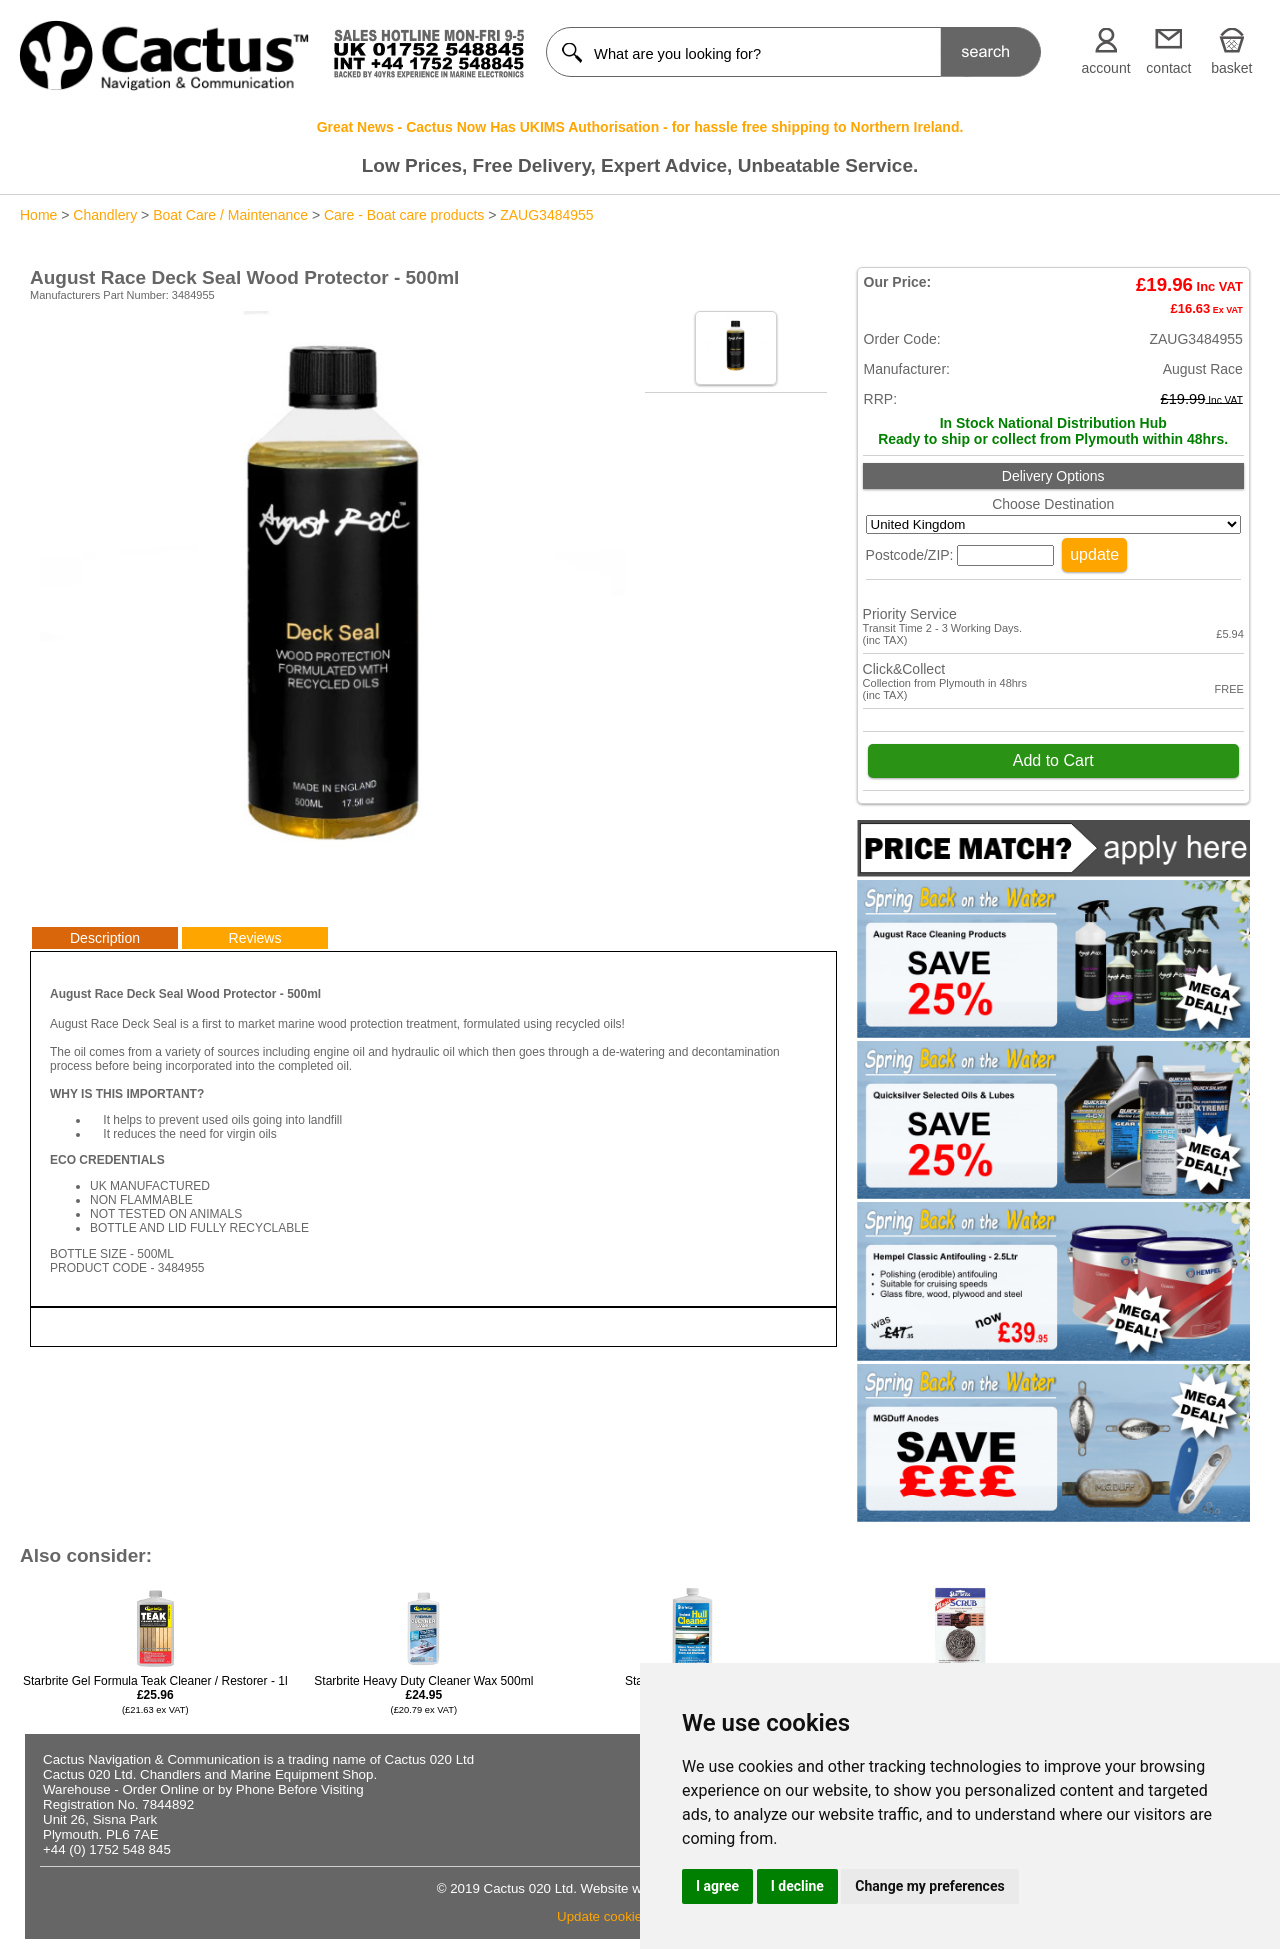 The image size is (1280, 1949). Describe the element at coordinates (546, 215) in the screenshot. I see `ZAUG3484955` at that location.